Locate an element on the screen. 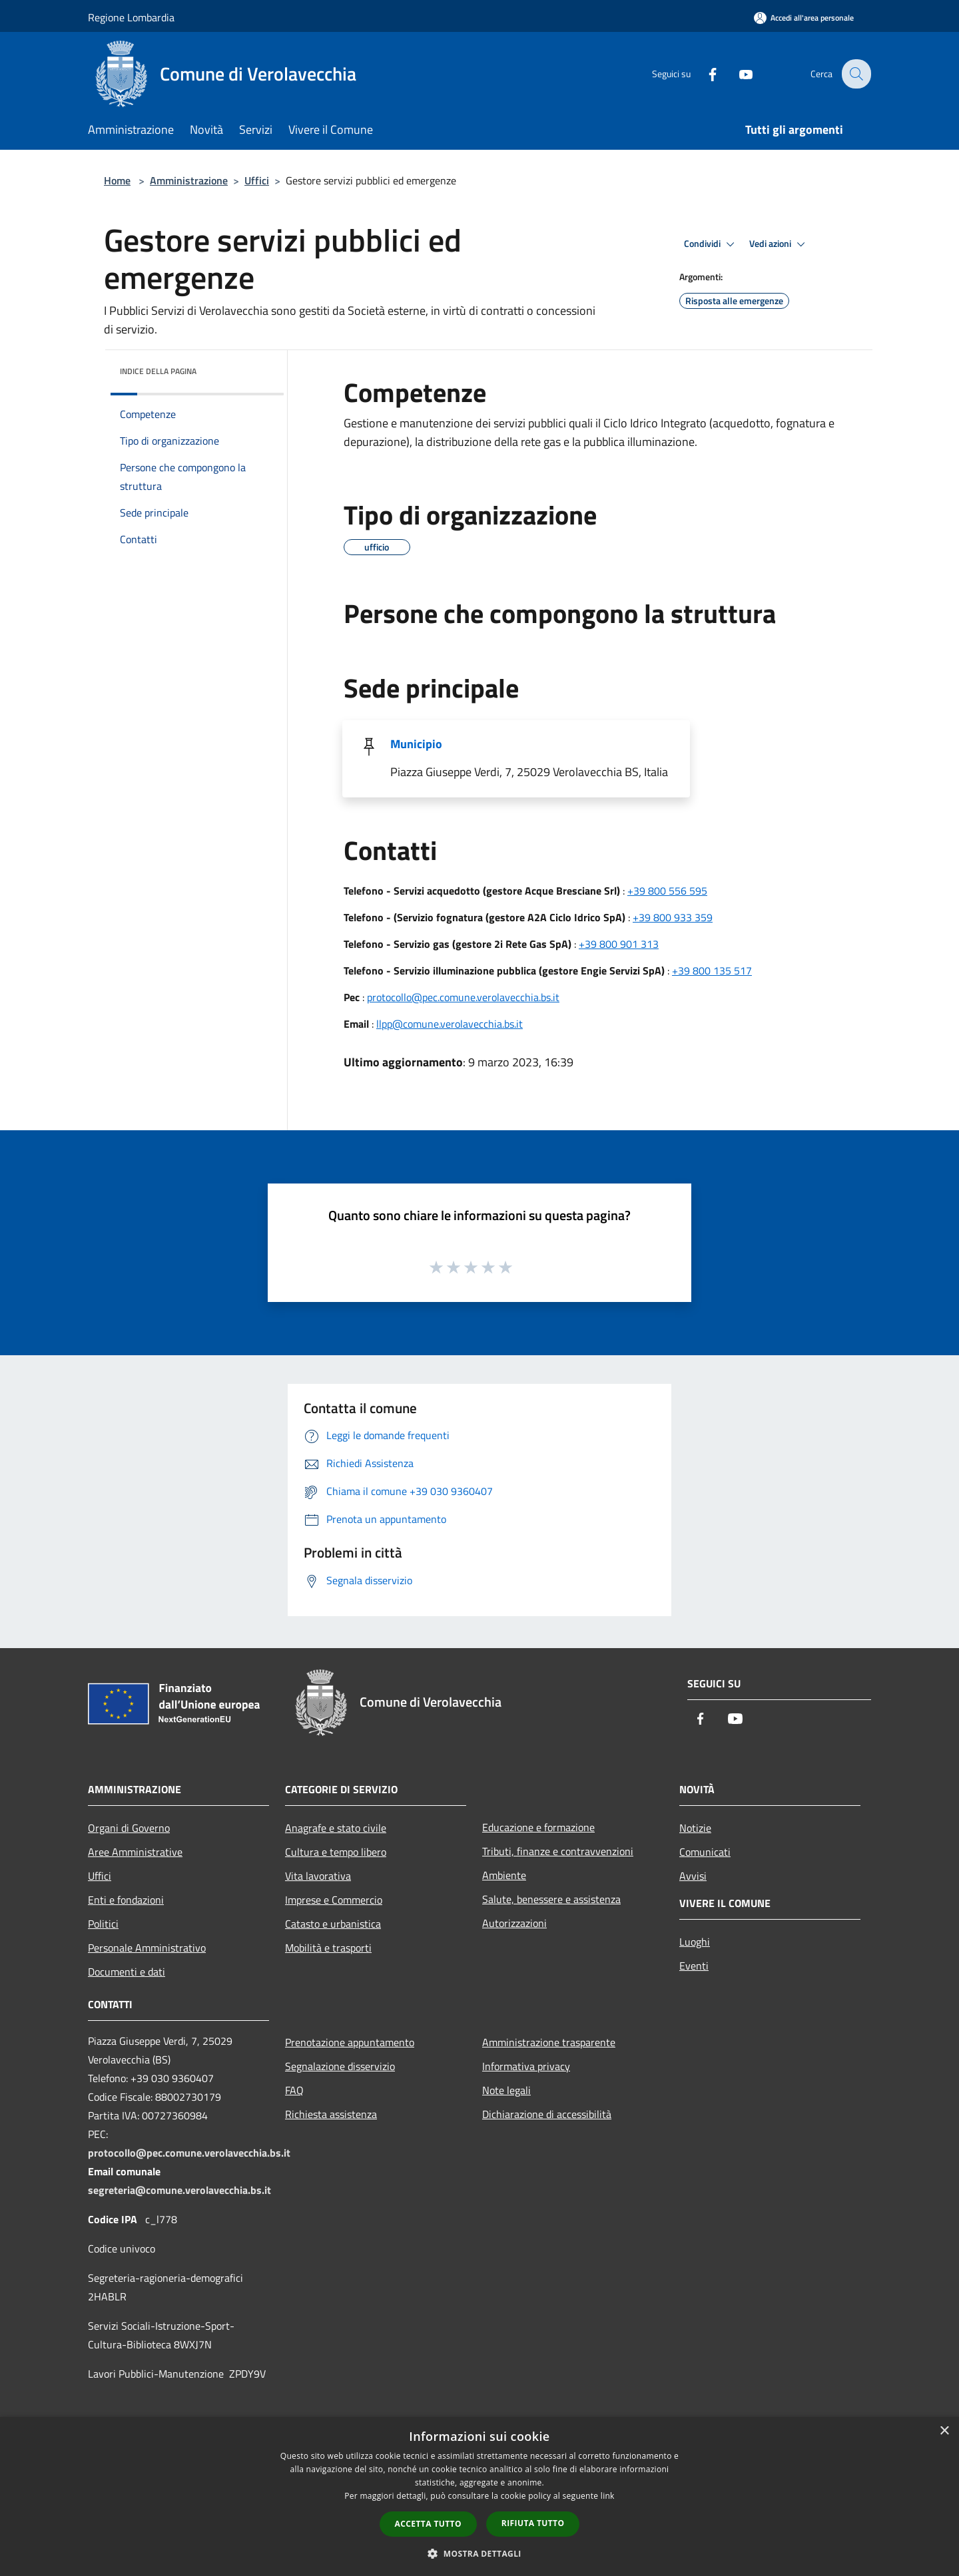  Ambiente is located at coordinates (504, 1875).